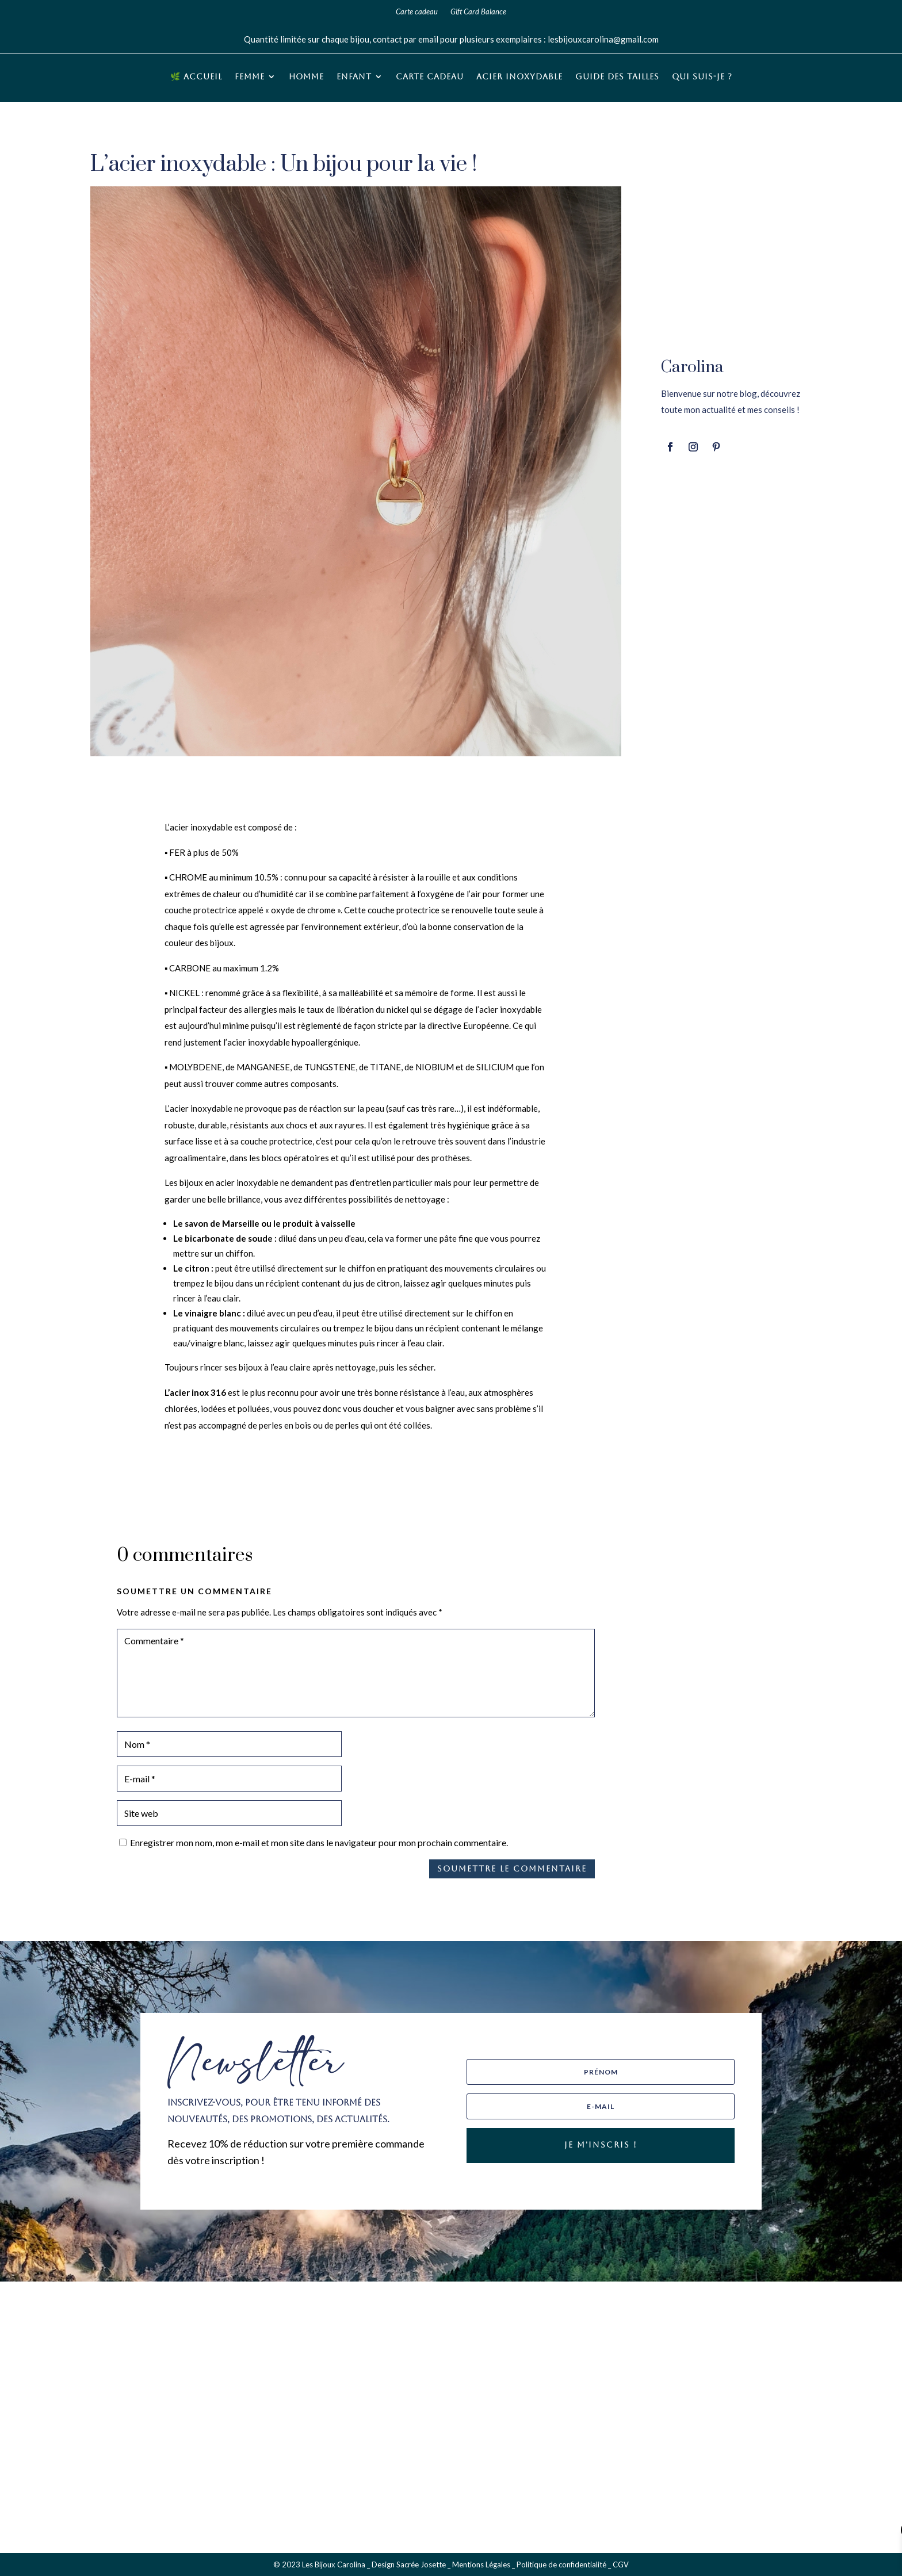 This screenshot has height=2576, width=902. Describe the element at coordinates (478, 11) in the screenshot. I see `Gift Card Balance` at that location.